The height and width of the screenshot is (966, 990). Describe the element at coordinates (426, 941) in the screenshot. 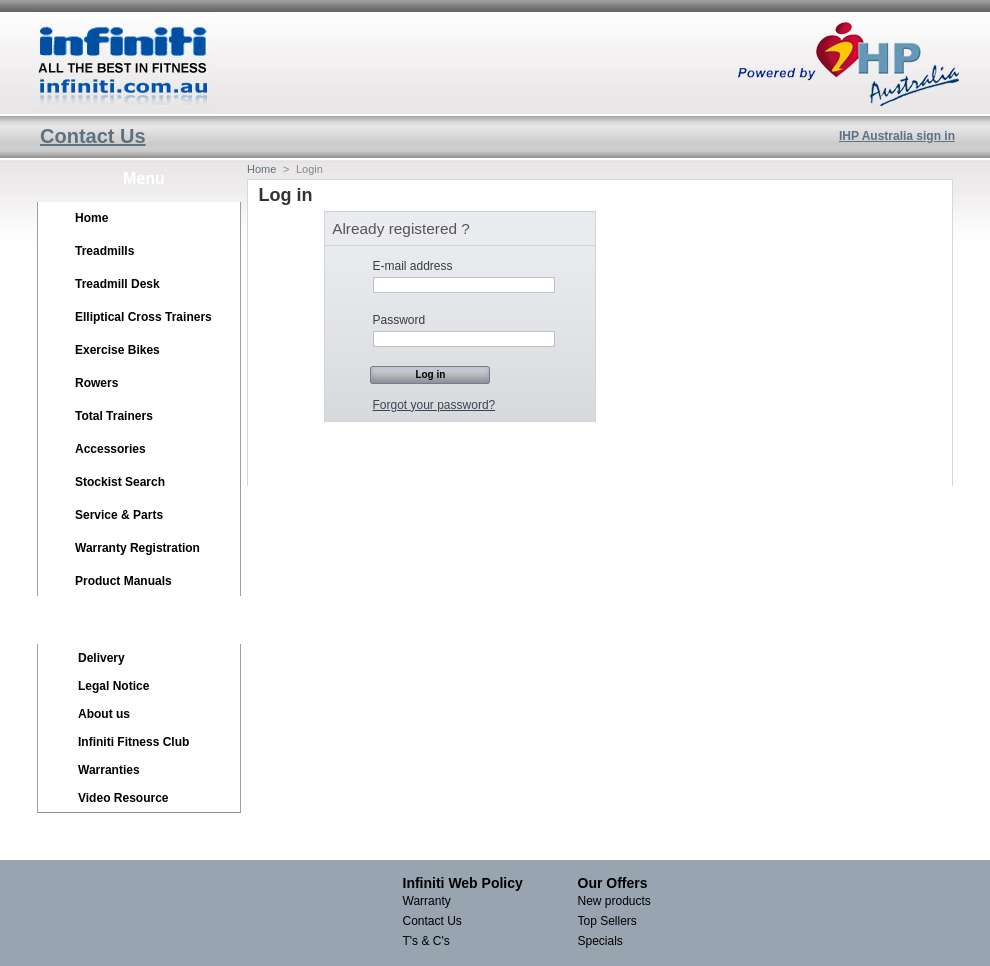

I see `T's & C's` at that location.